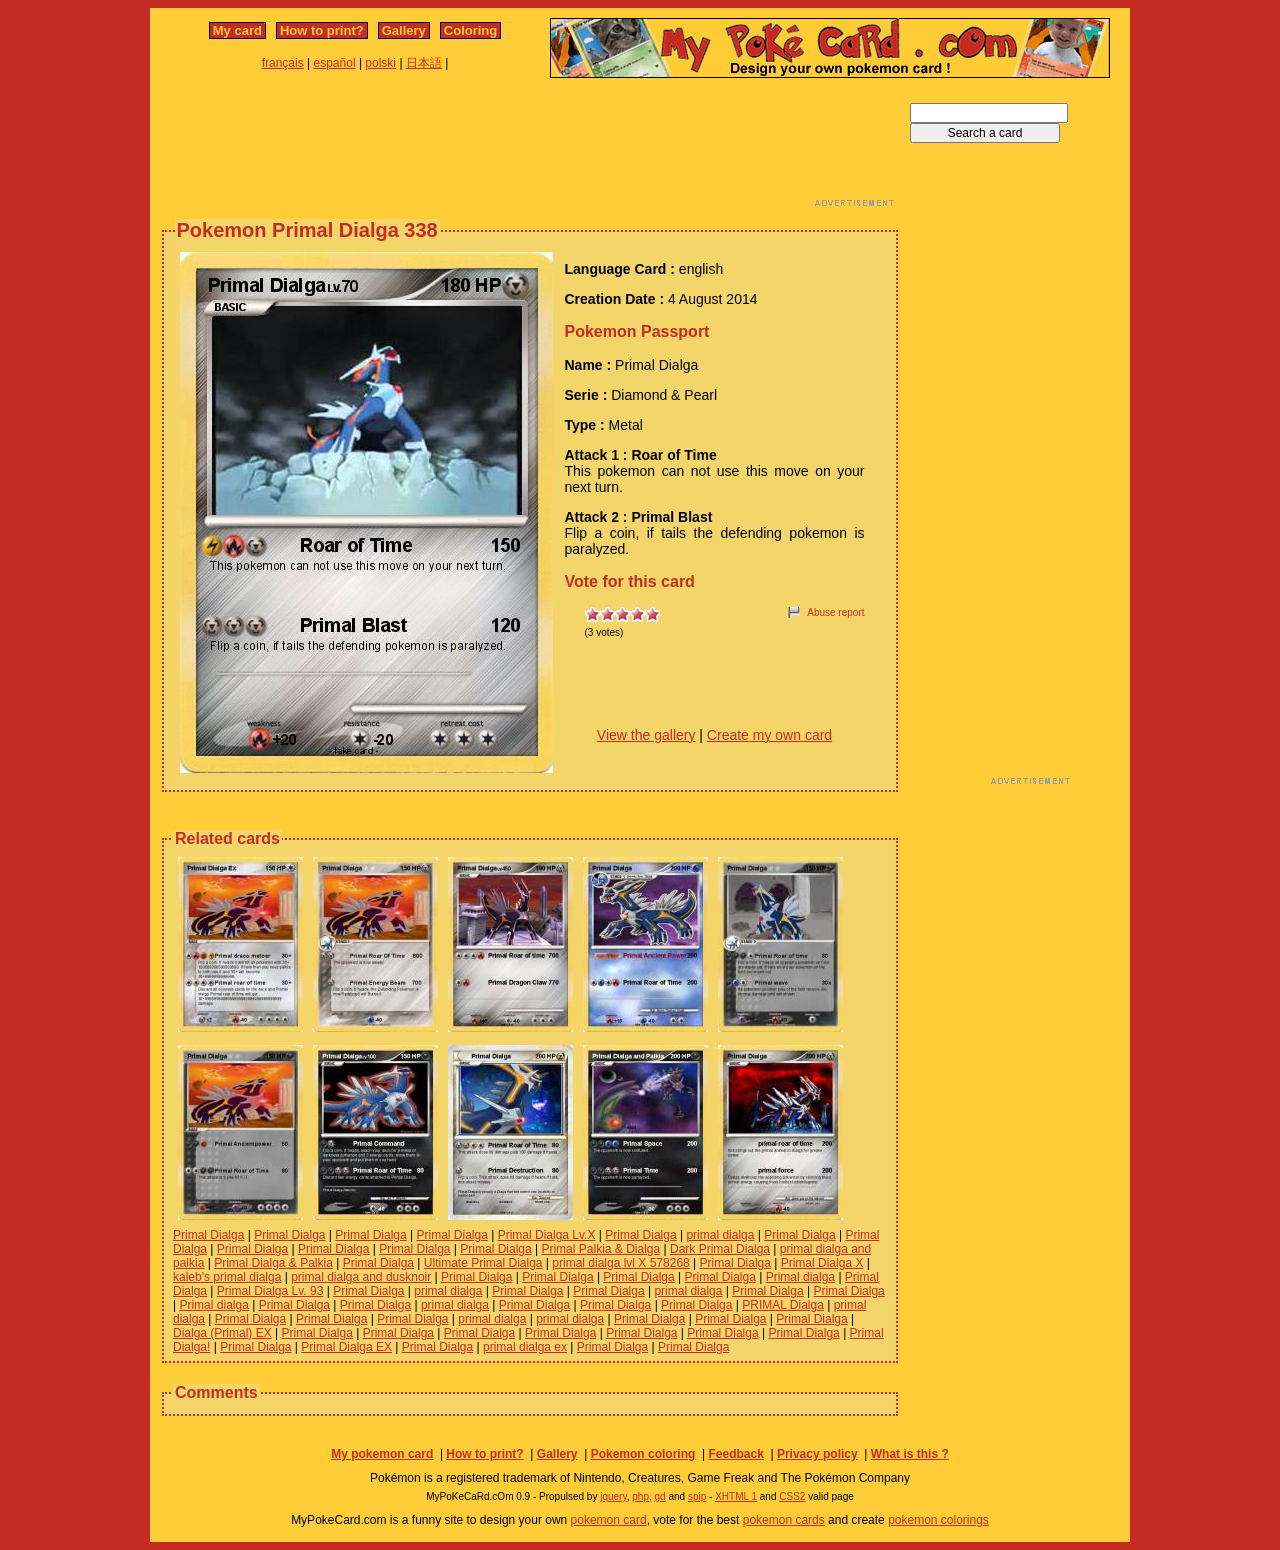  What do you see at coordinates (720, 1249) in the screenshot?
I see `Dark Primal Dialga` at bounding box center [720, 1249].